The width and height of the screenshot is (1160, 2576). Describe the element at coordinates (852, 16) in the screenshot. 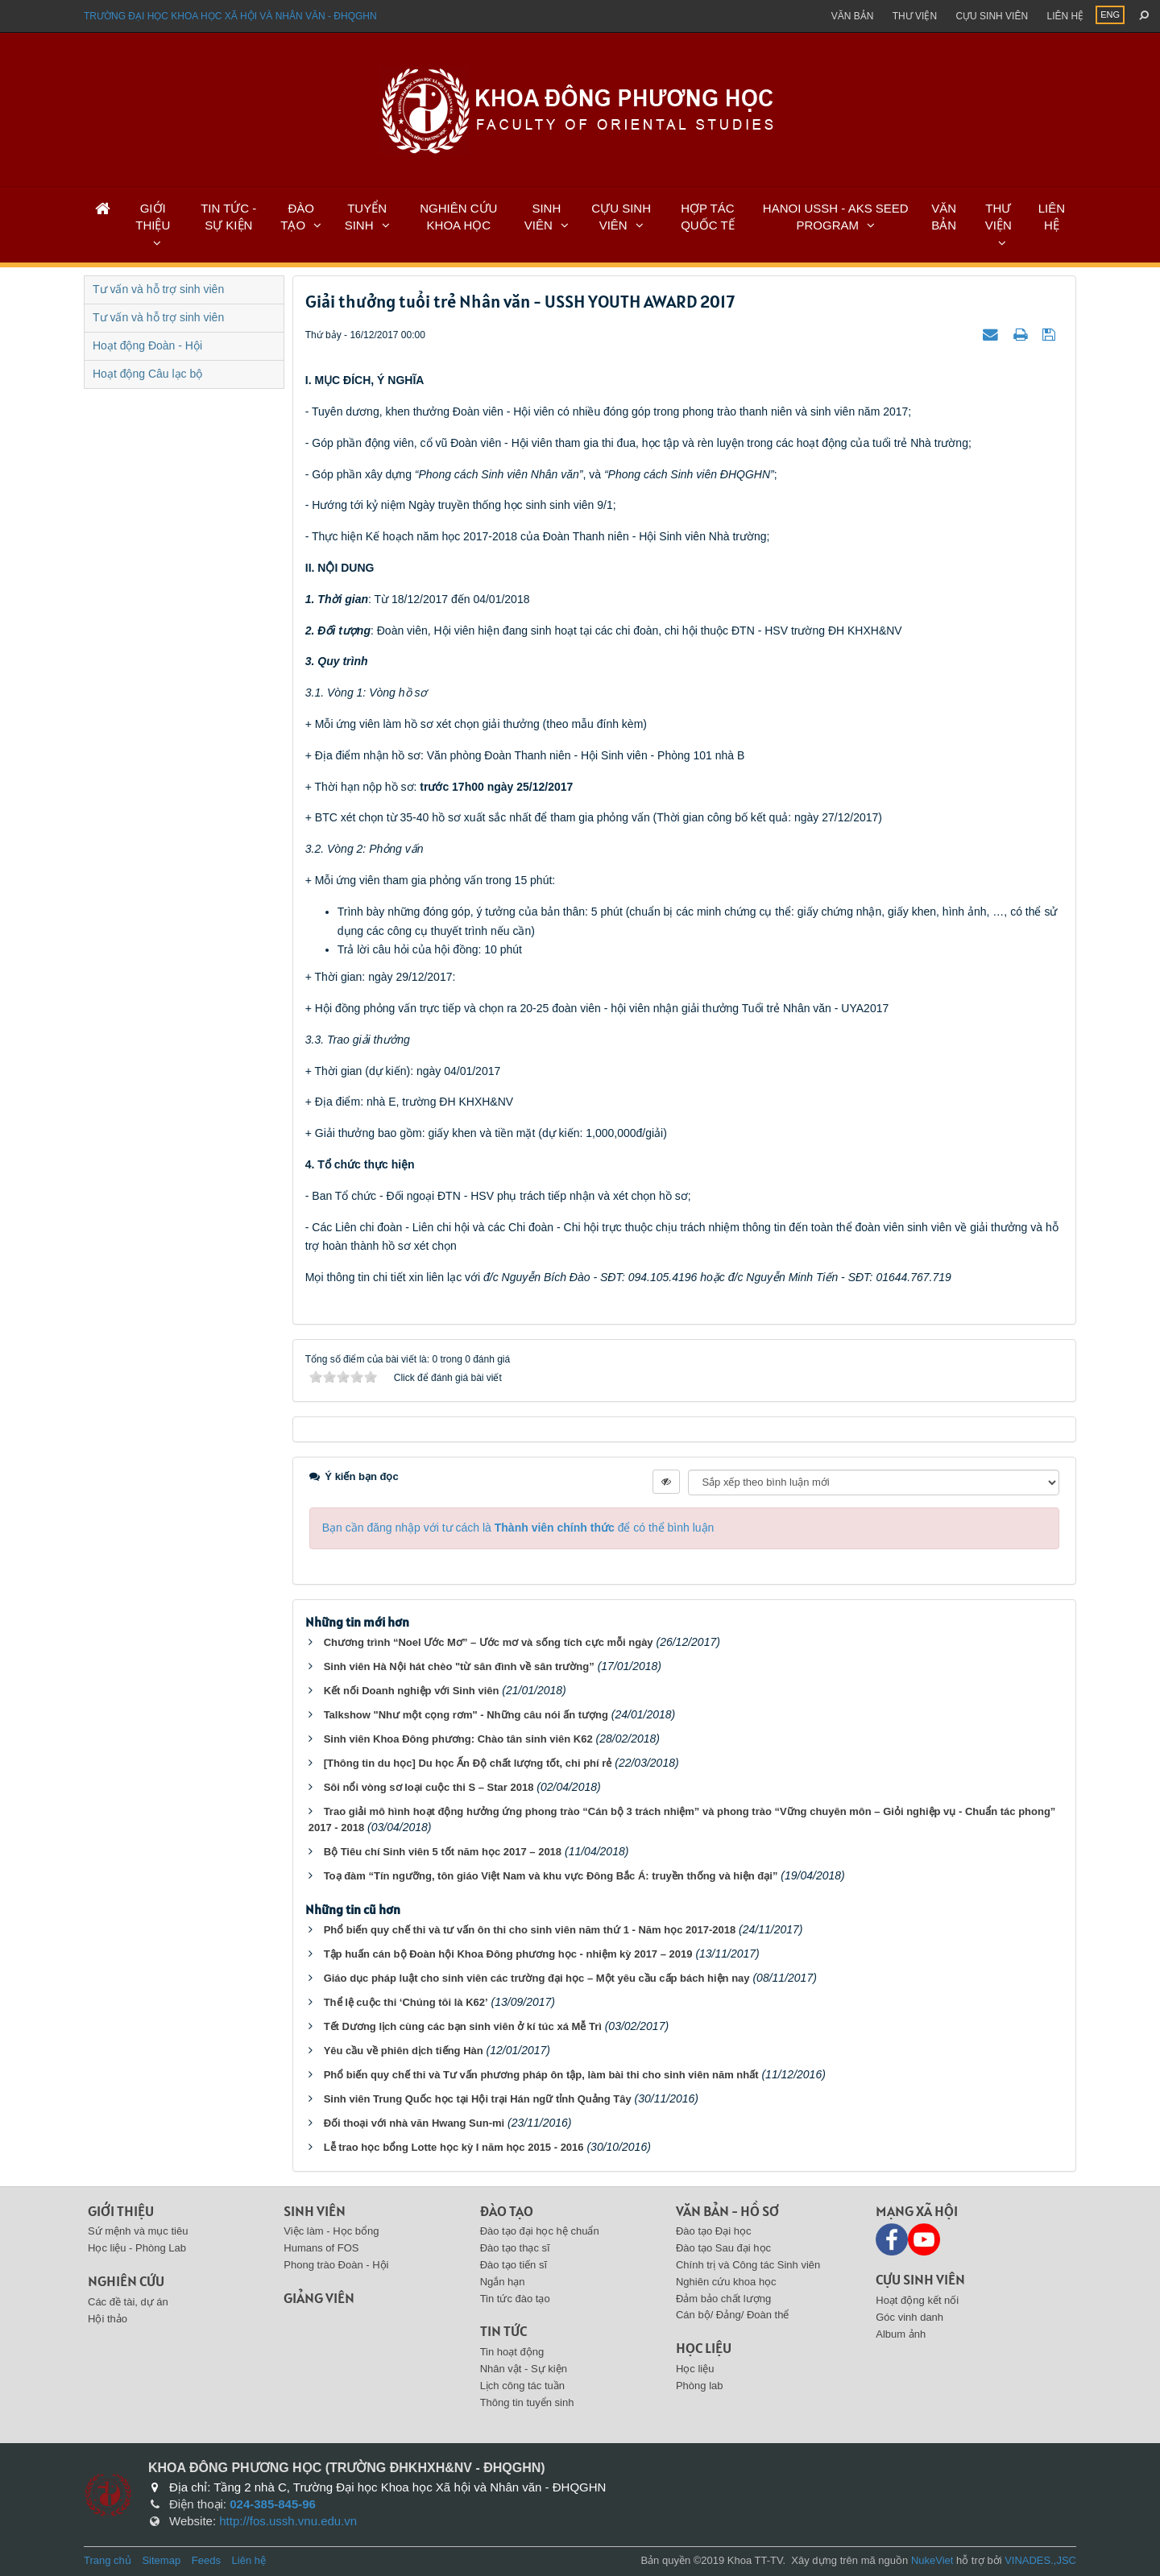

I see `Văn bản` at that location.